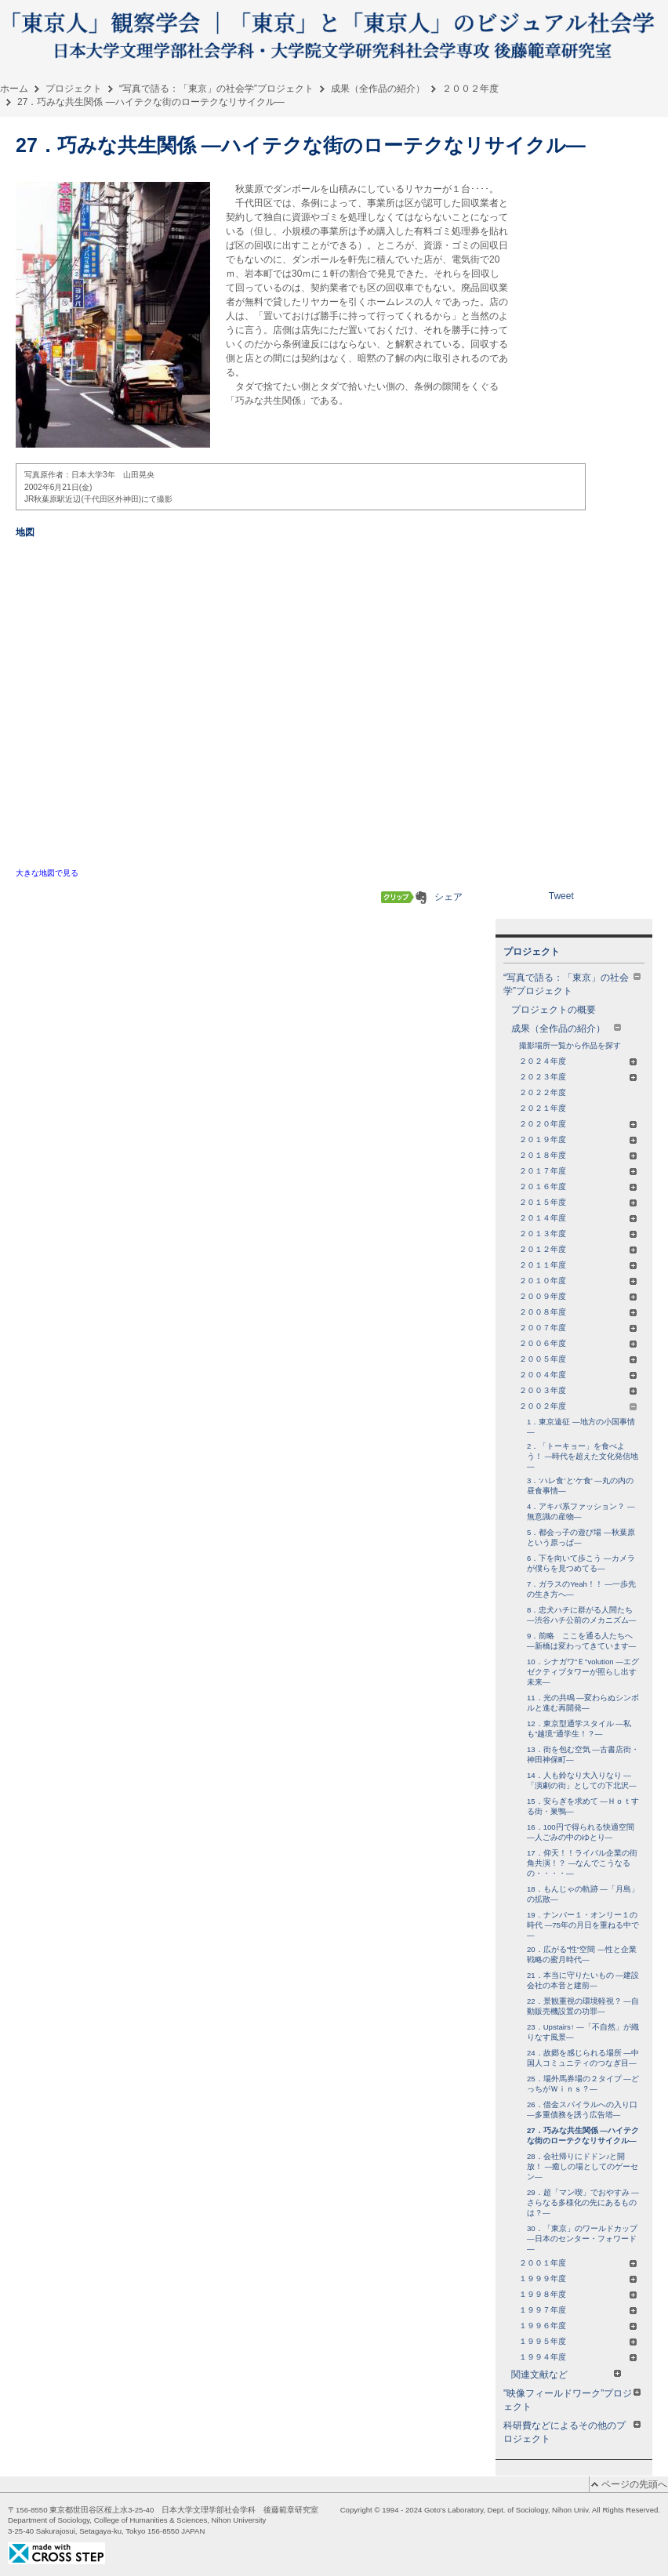  What do you see at coordinates (580, 1832) in the screenshot?
I see `16．100円で得られる快適空間 ―人ごみの中のゆとり―` at bounding box center [580, 1832].